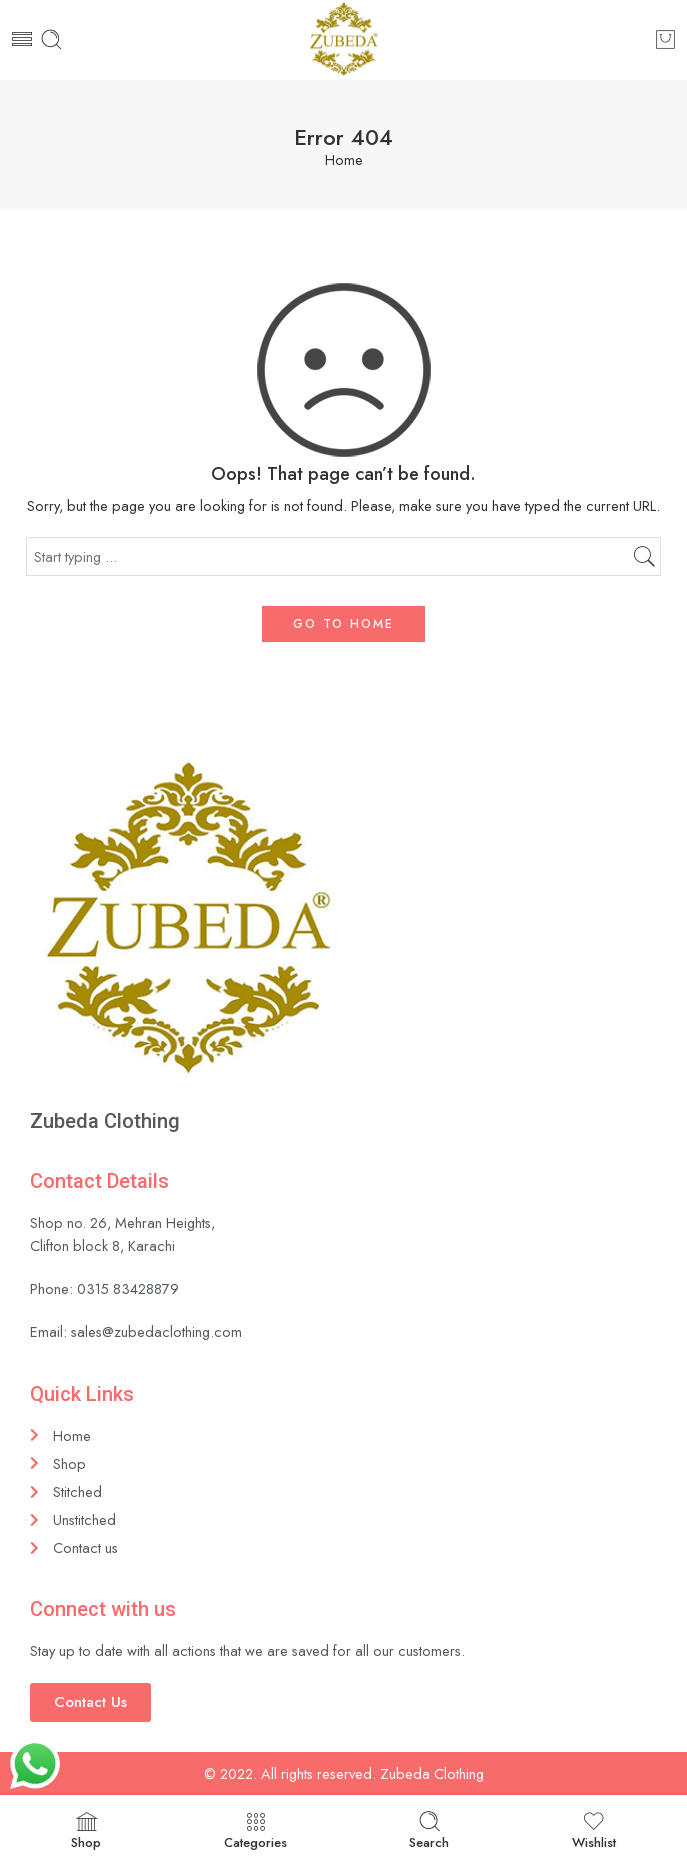 This screenshot has width=687, height=1864. Describe the element at coordinates (255, 1831) in the screenshot. I see `Categories` at that location.